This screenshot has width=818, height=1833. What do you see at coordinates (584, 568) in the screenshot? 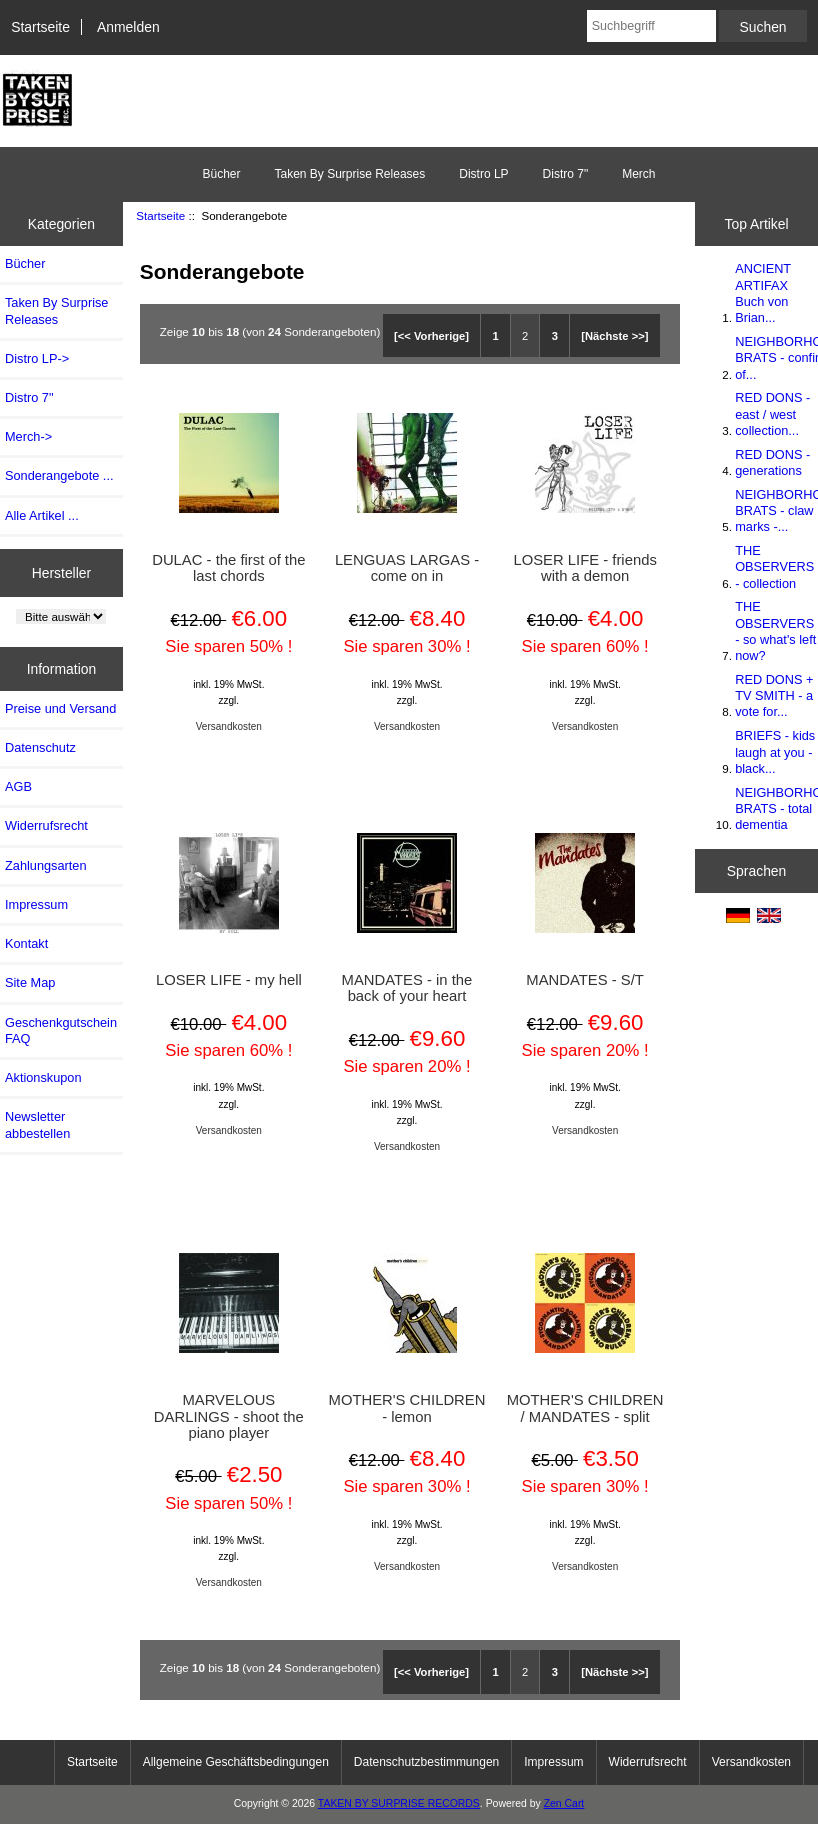
I see `LOSER LIFE - friends with a demon` at bounding box center [584, 568].